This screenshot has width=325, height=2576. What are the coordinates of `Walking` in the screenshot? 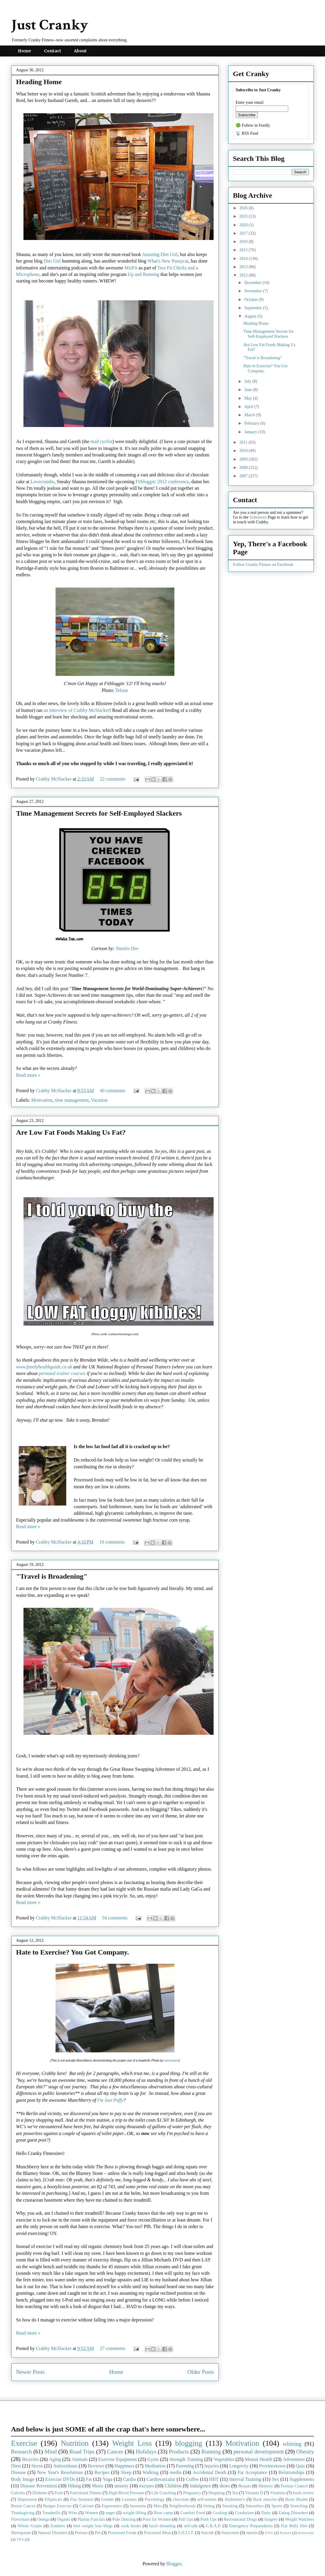 It's located at (151, 2472).